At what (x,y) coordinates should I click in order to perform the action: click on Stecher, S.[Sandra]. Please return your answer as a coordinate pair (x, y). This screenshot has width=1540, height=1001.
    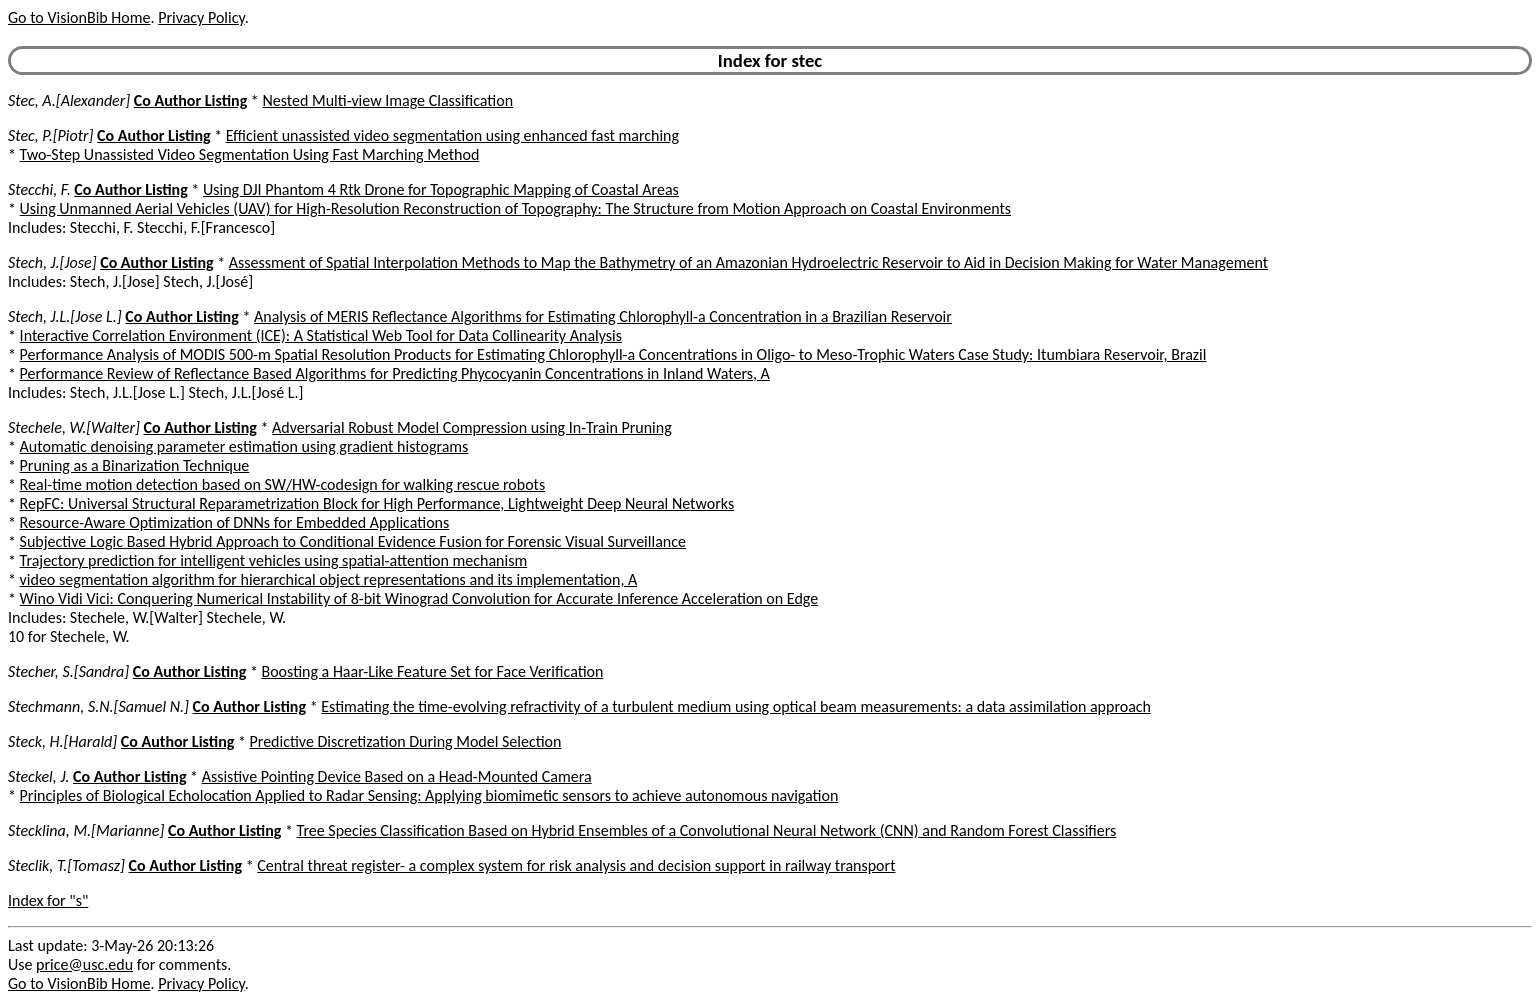
    Looking at the image, I should click on (68, 671).